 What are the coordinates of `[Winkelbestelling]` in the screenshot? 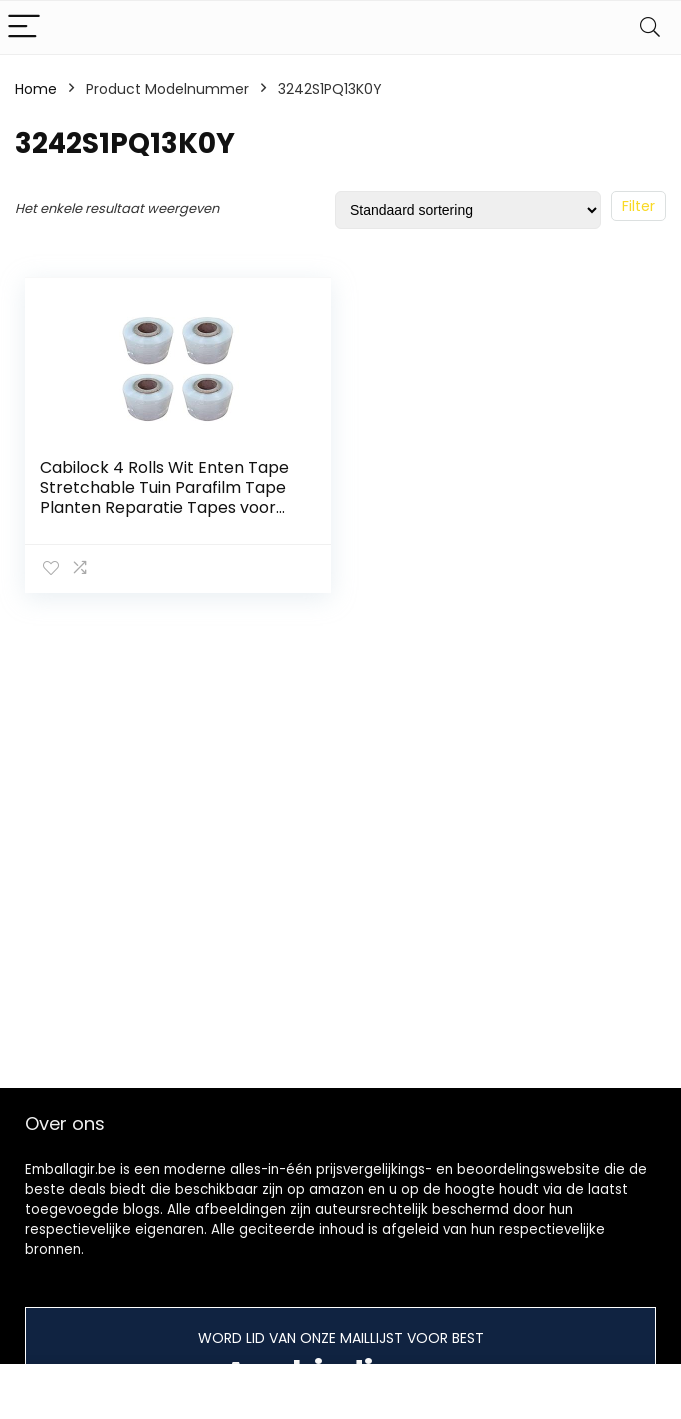 It's located at (468, 210).